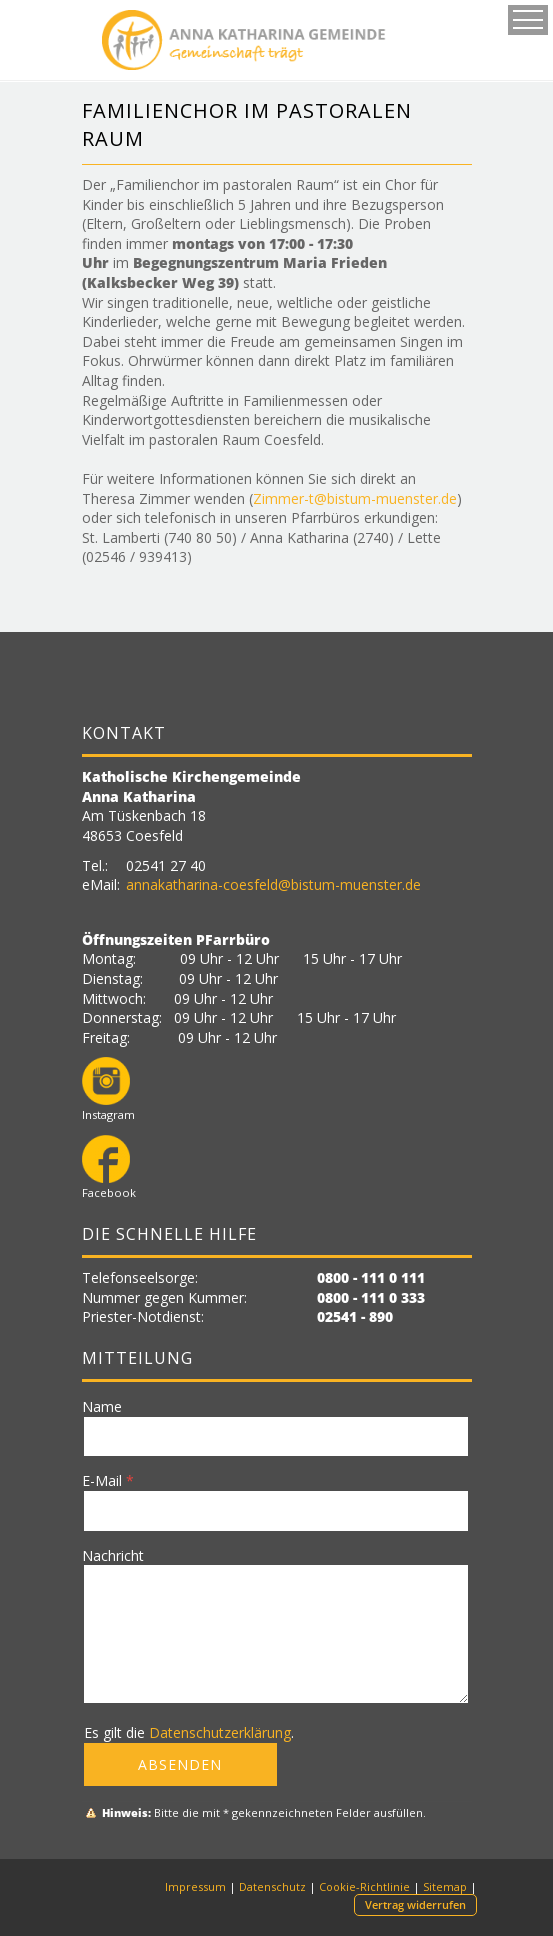  Describe the element at coordinates (445, 1886) in the screenshot. I see `Sitemap` at that location.